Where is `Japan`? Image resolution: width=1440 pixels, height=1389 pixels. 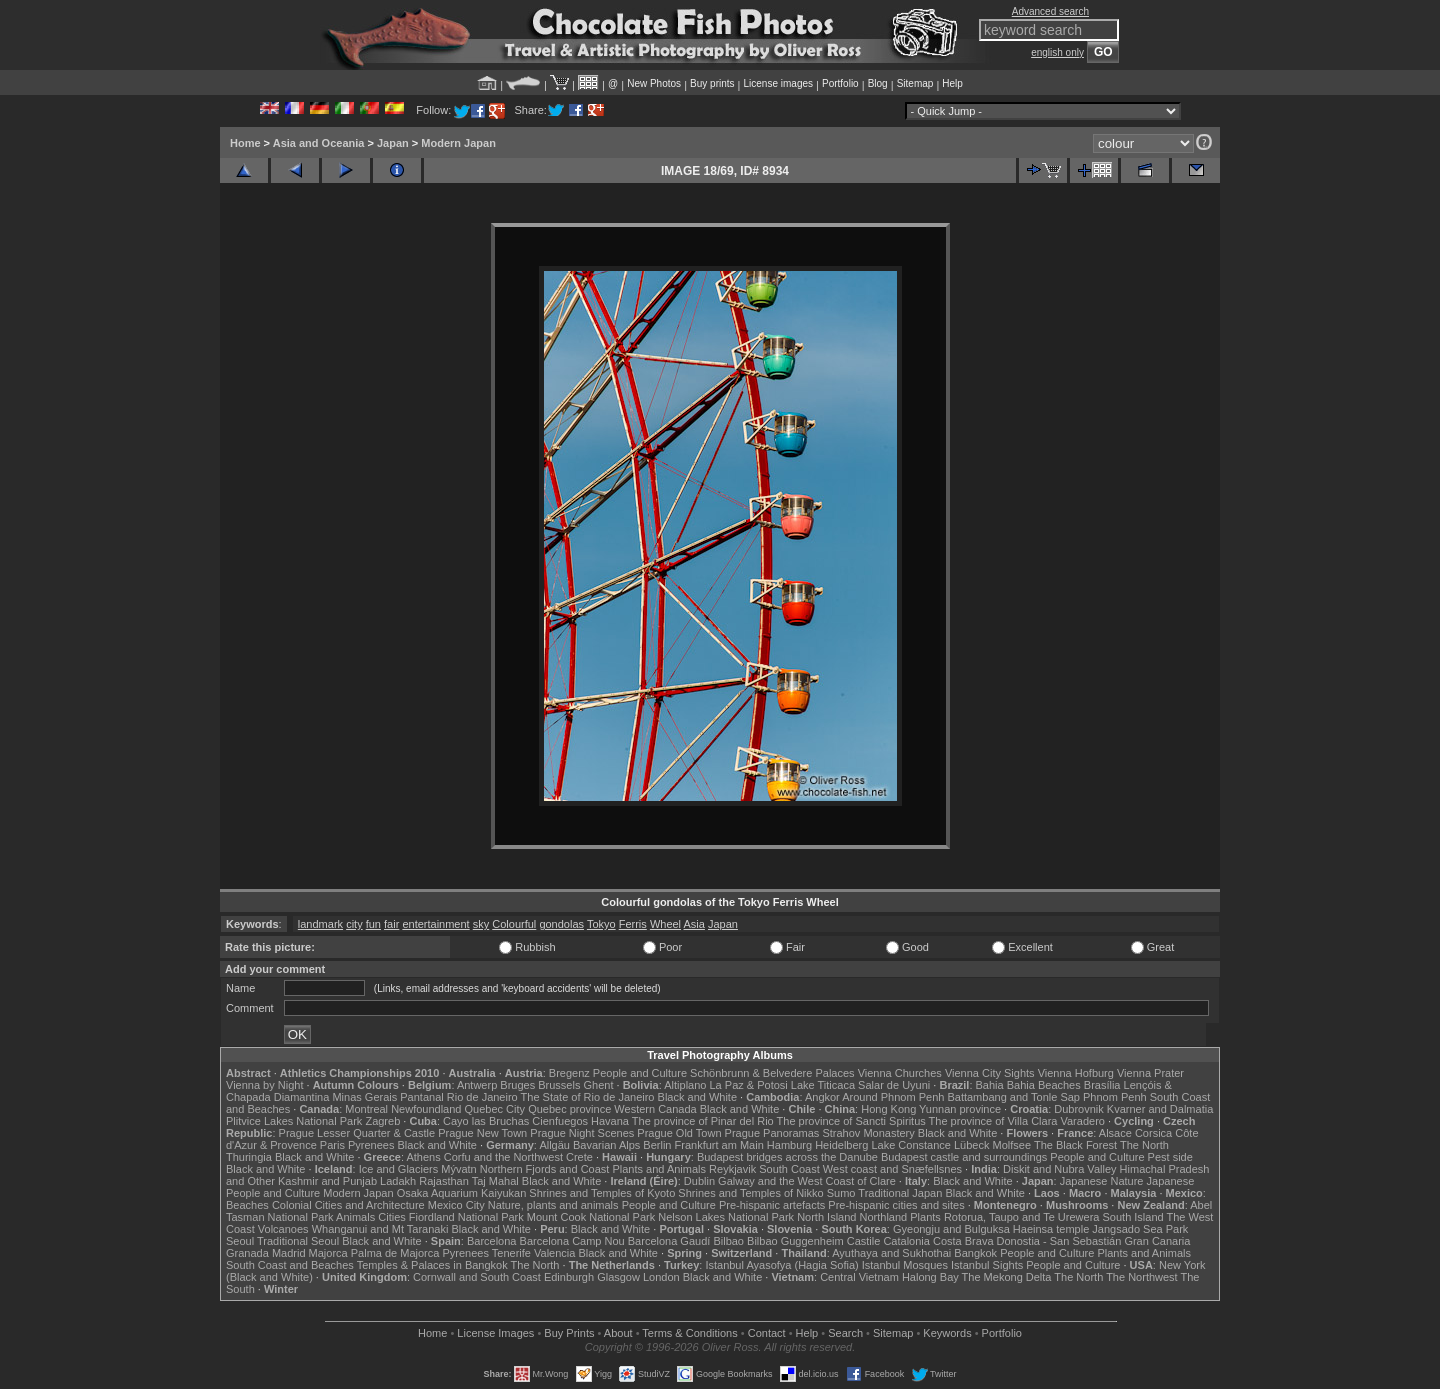 Japan is located at coordinates (393, 143).